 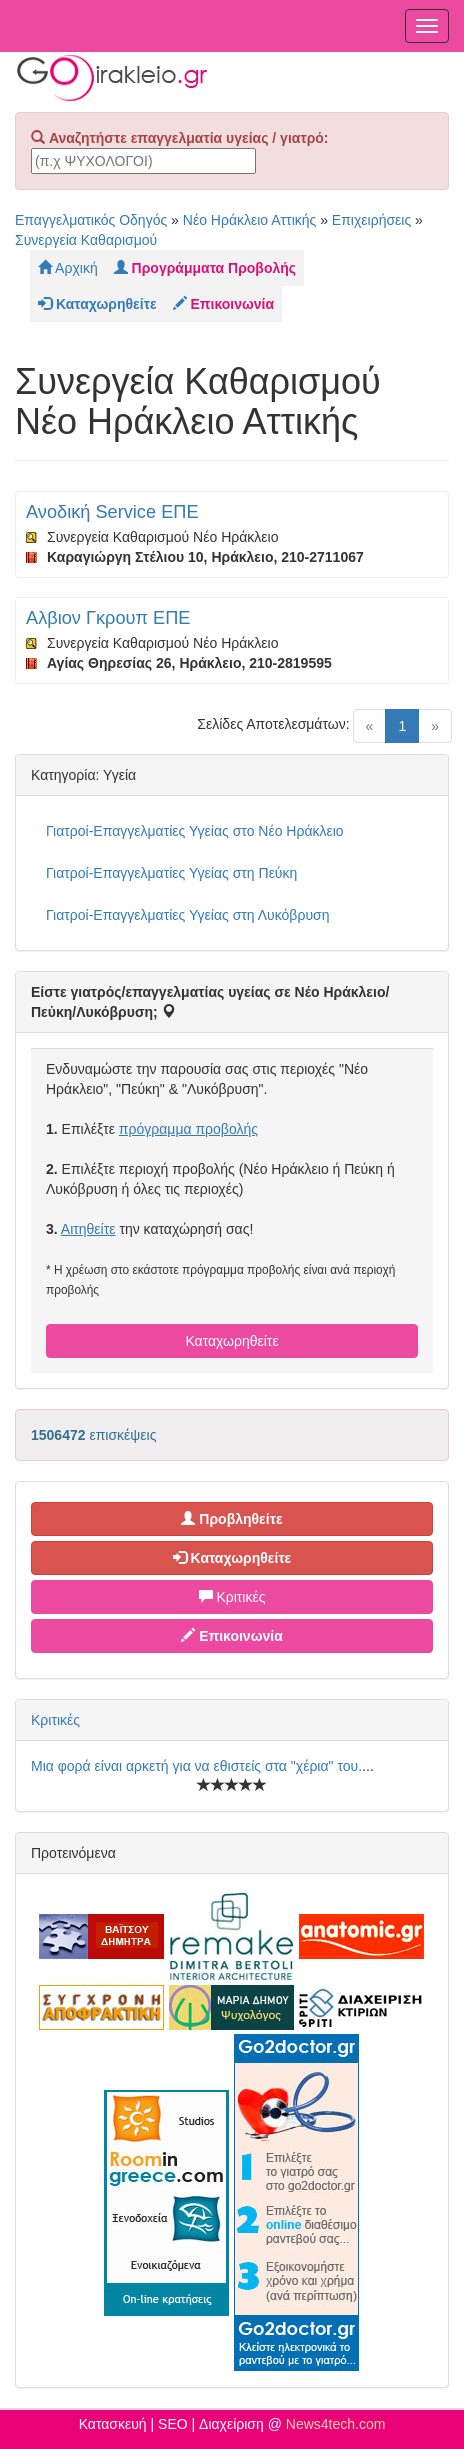 I want to click on Γιατροί-Επαγγελματίες Υγείας στη Λυκόβρυση, so click(x=187, y=915).